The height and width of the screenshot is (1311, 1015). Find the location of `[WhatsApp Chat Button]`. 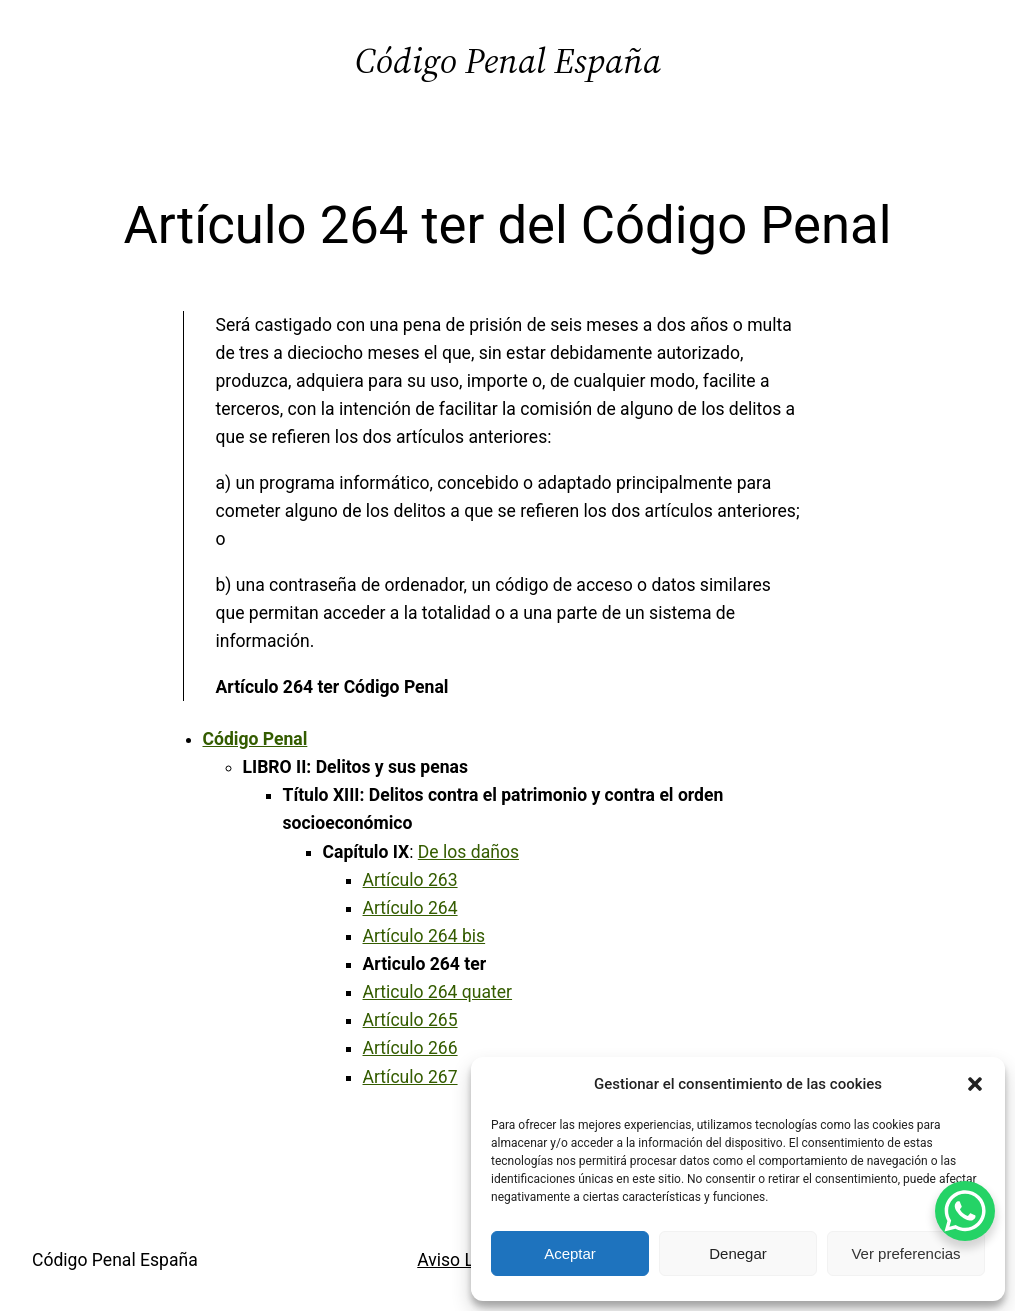

[WhatsApp Chat Button] is located at coordinates (965, 1211).